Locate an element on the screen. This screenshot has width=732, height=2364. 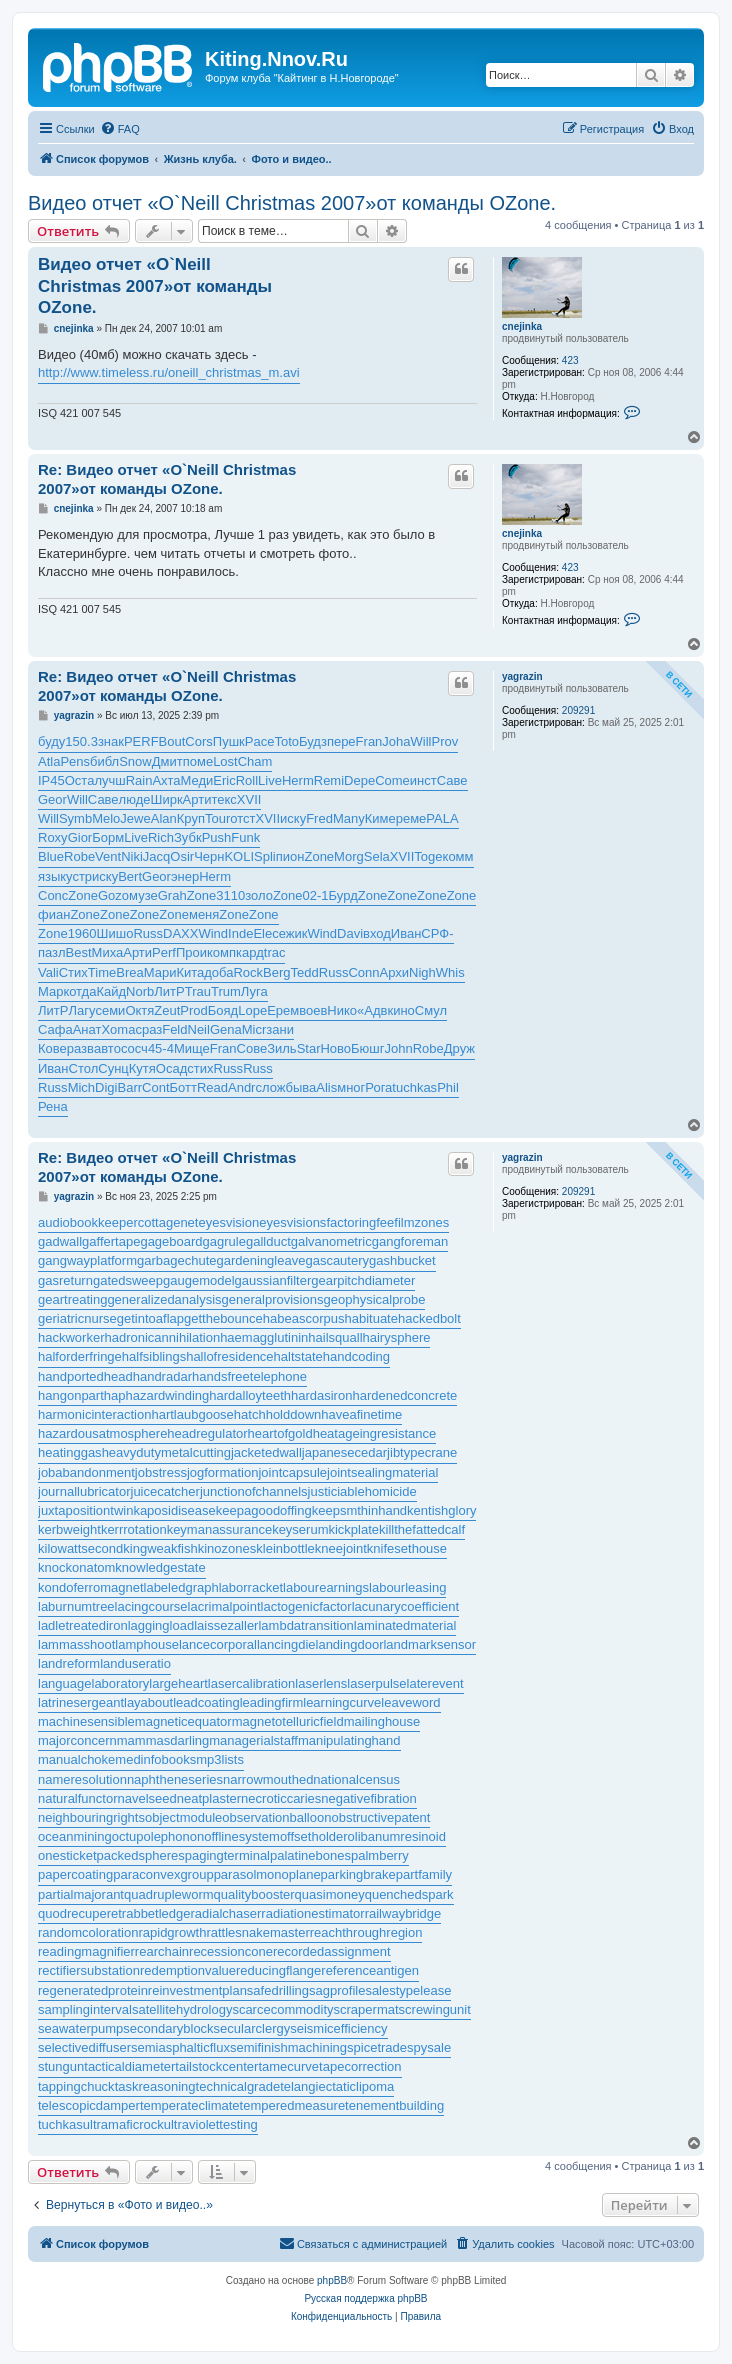
medinfobooks is located at coordinates (155, 1759).